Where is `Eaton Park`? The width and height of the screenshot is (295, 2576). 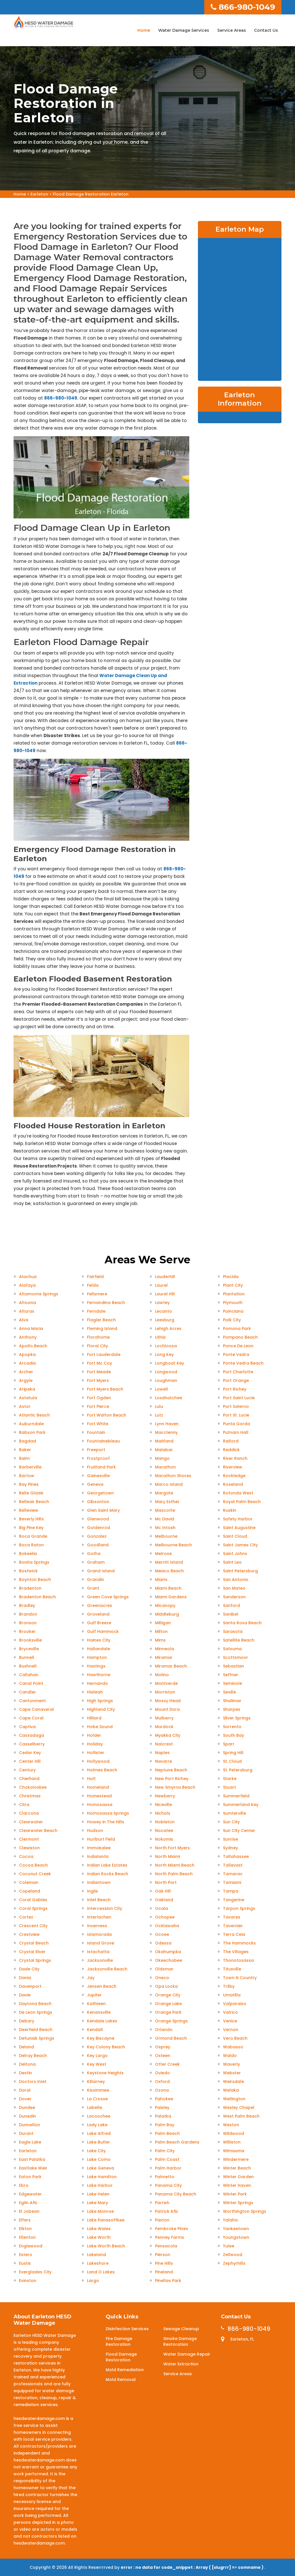
Eaton Park is located at coordinates (30, 2177).